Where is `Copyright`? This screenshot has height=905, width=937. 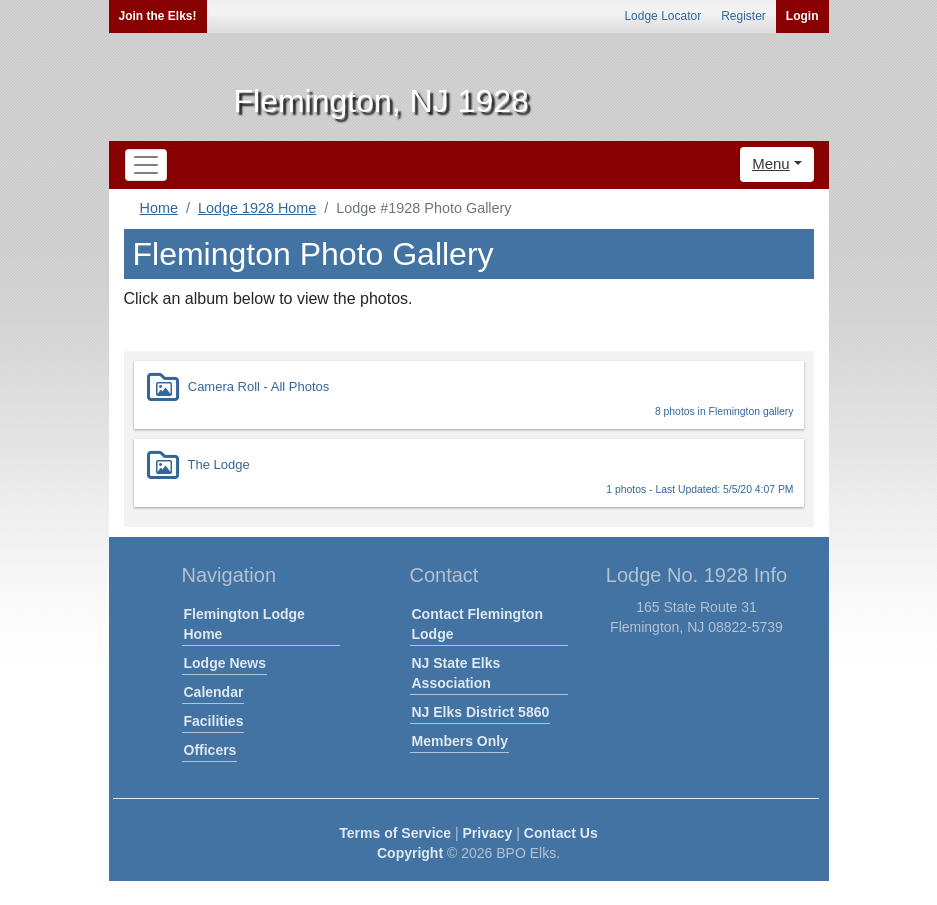 Copyright is located at coordinates (410, 853).